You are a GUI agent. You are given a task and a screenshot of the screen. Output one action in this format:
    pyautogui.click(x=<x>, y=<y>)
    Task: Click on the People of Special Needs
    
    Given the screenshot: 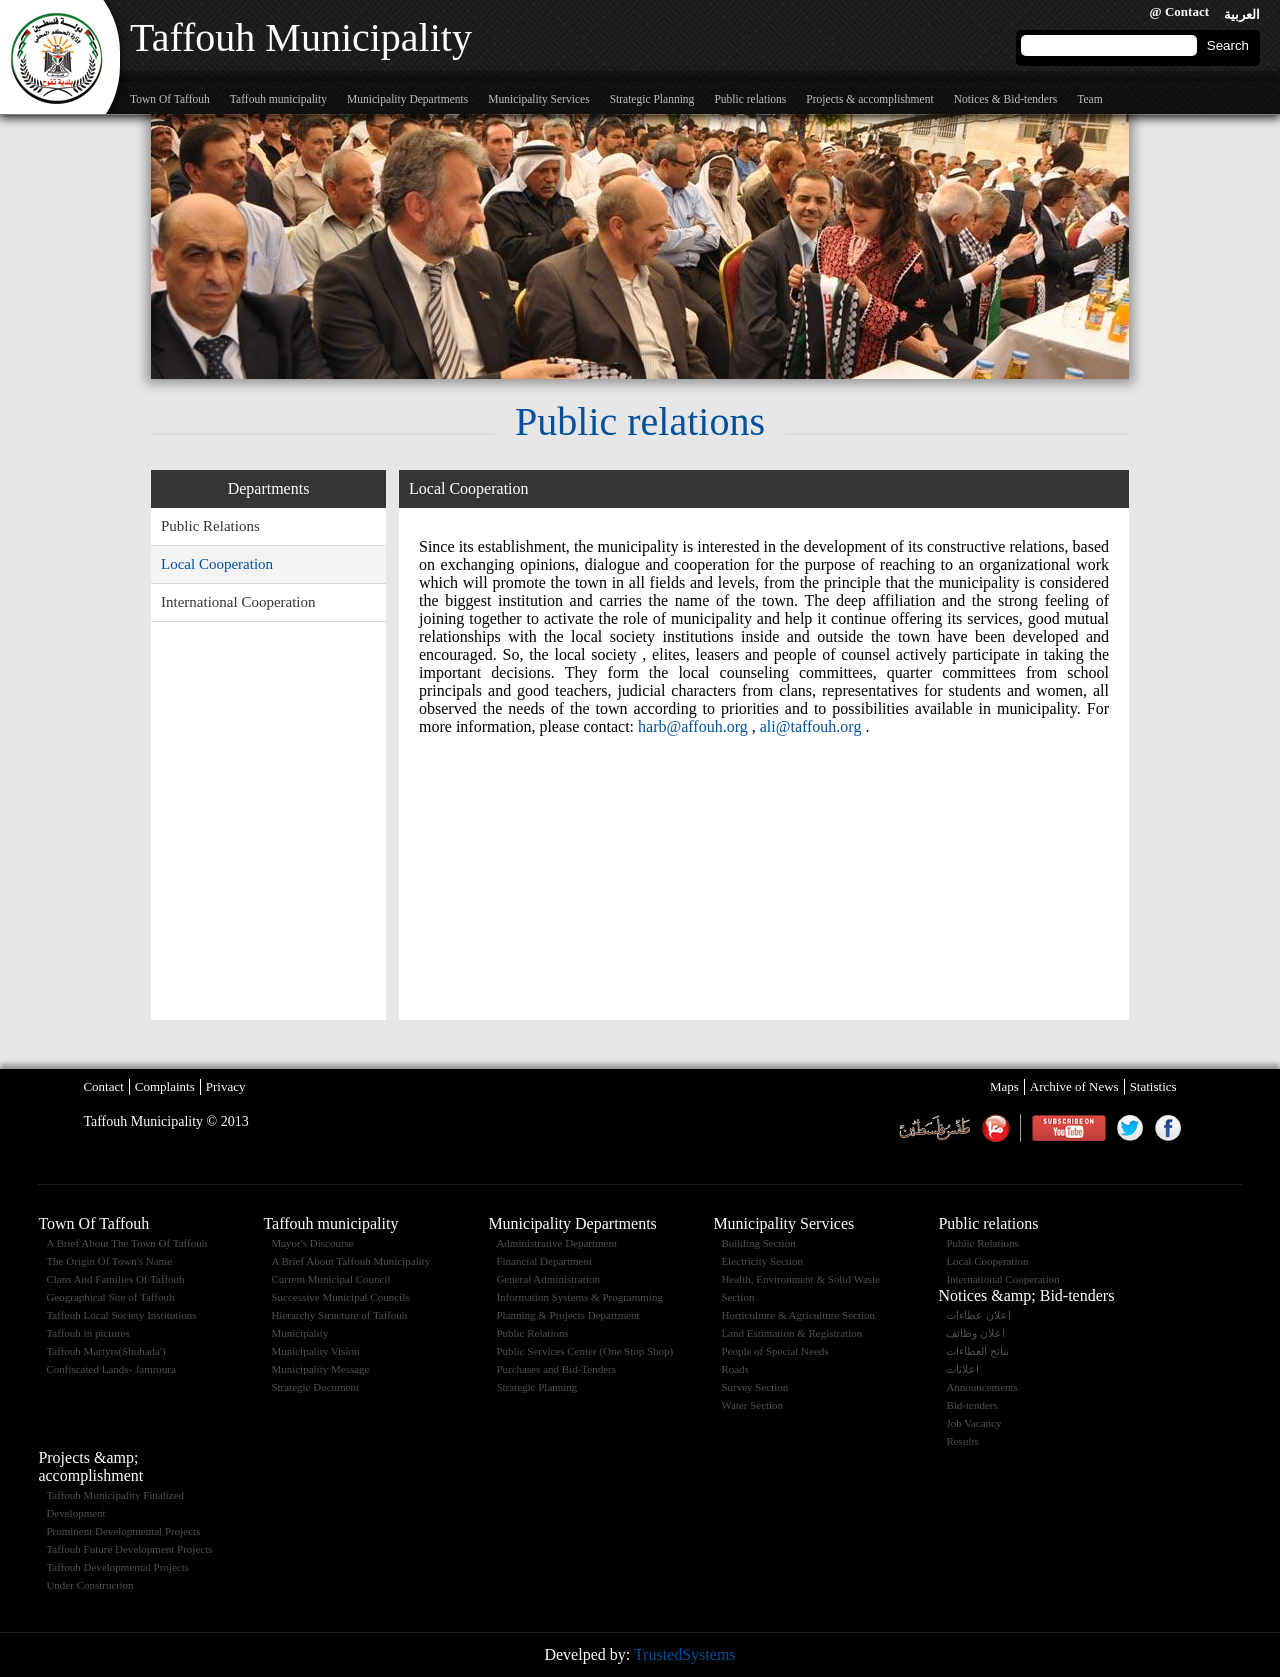 What is the action you would take?
    pyautogui.click(x=774, y=1351)
    